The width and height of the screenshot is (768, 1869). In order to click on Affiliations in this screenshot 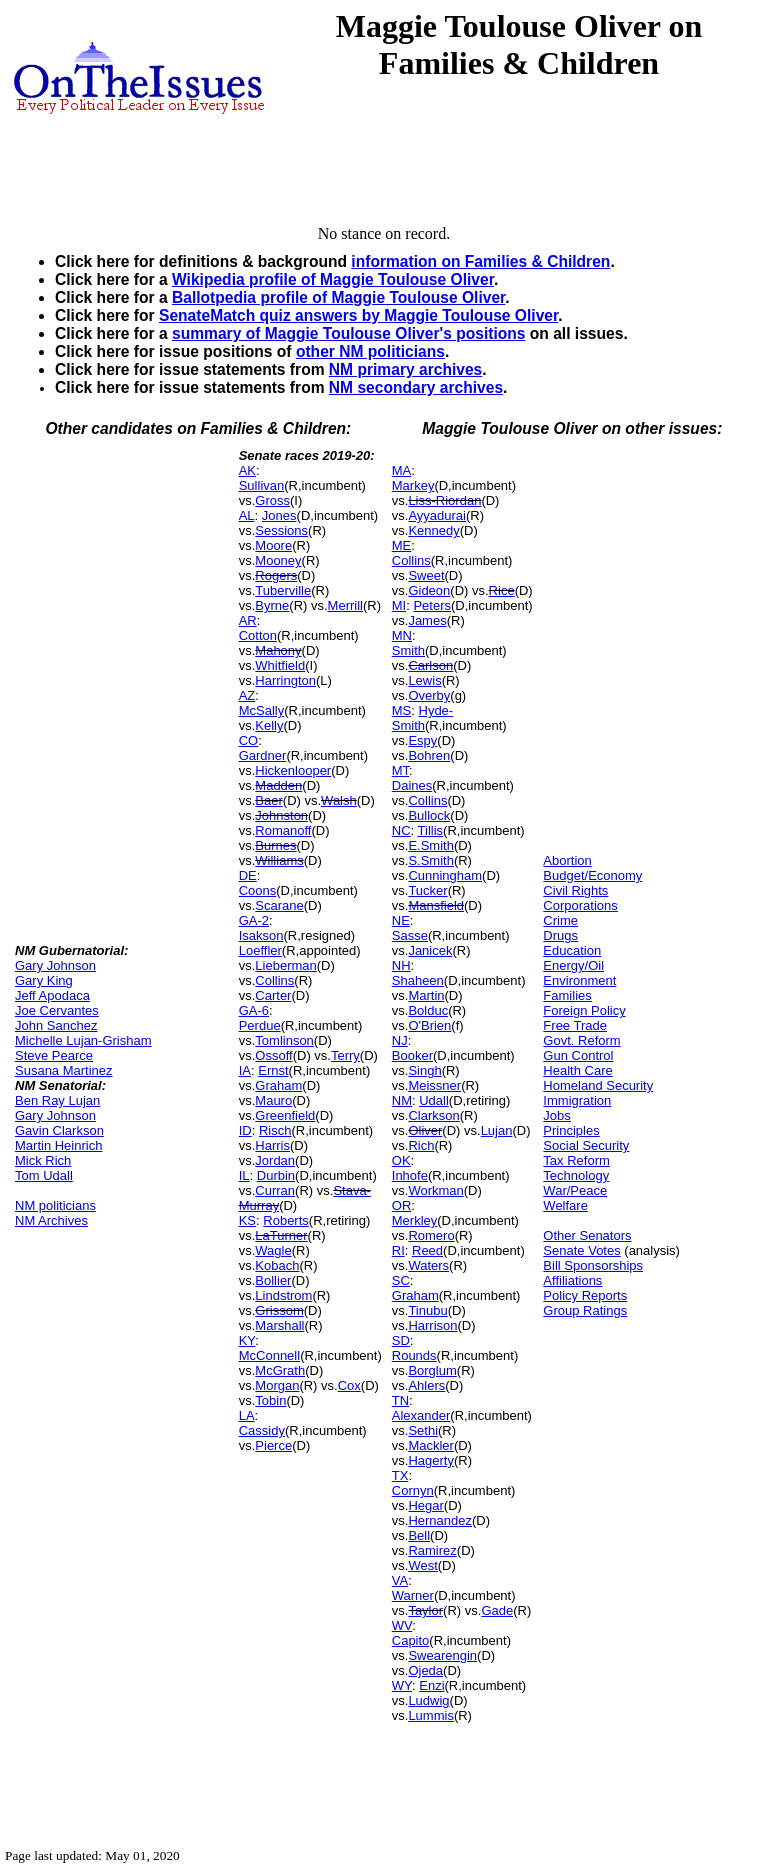, I will do `click(572, 1280)`.